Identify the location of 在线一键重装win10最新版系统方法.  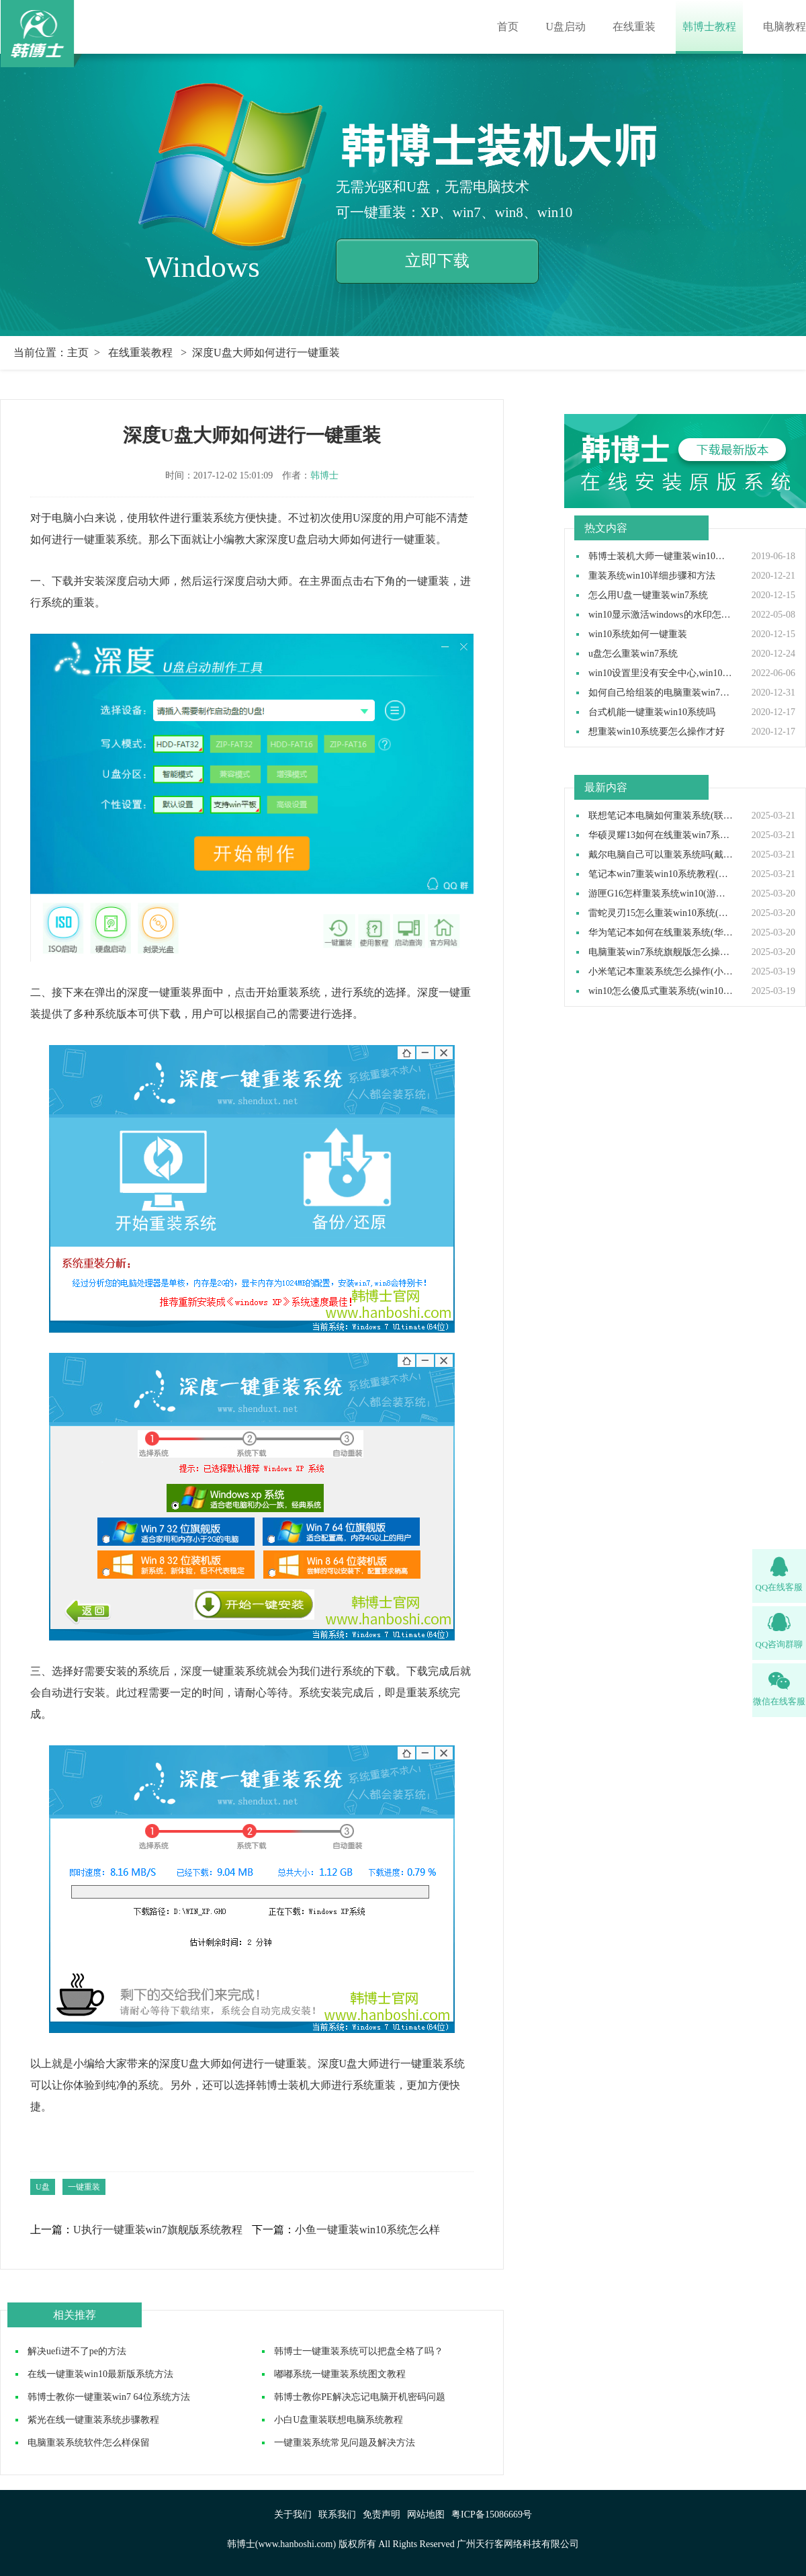
(100, 2374).